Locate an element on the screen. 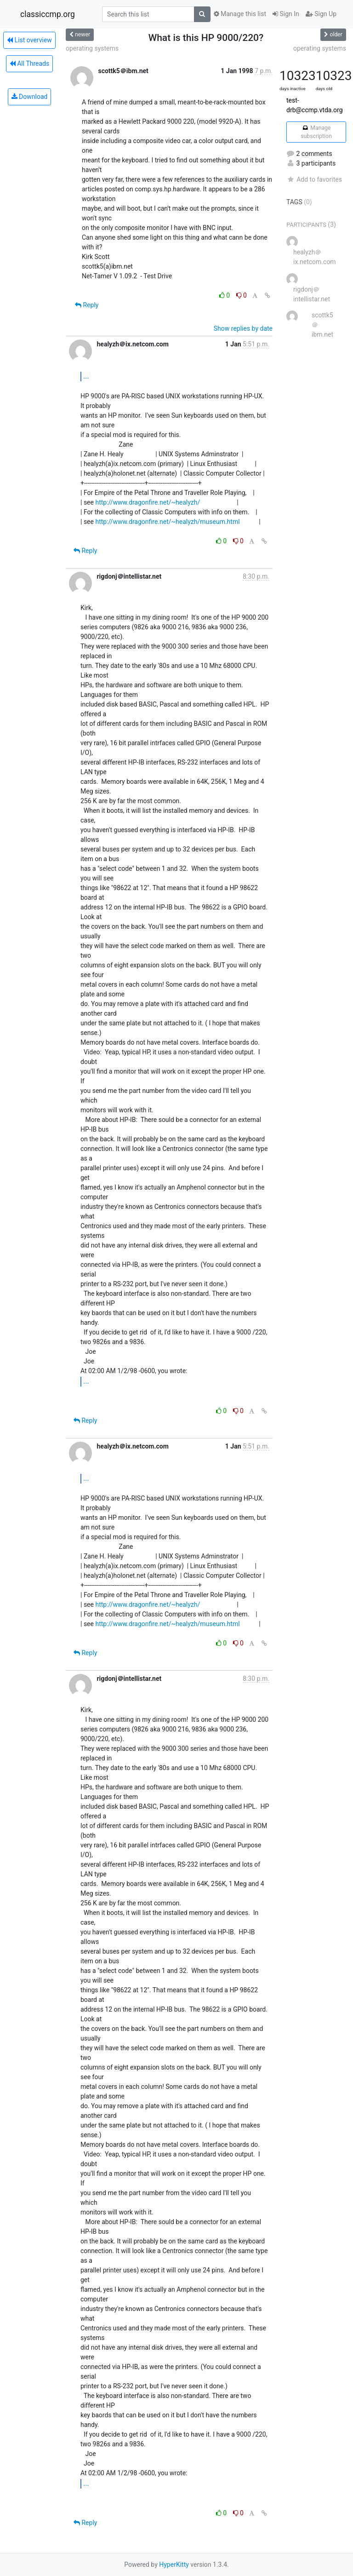 This screenshot has height=2576, width=353. ... is located at coordinates (86, 376).